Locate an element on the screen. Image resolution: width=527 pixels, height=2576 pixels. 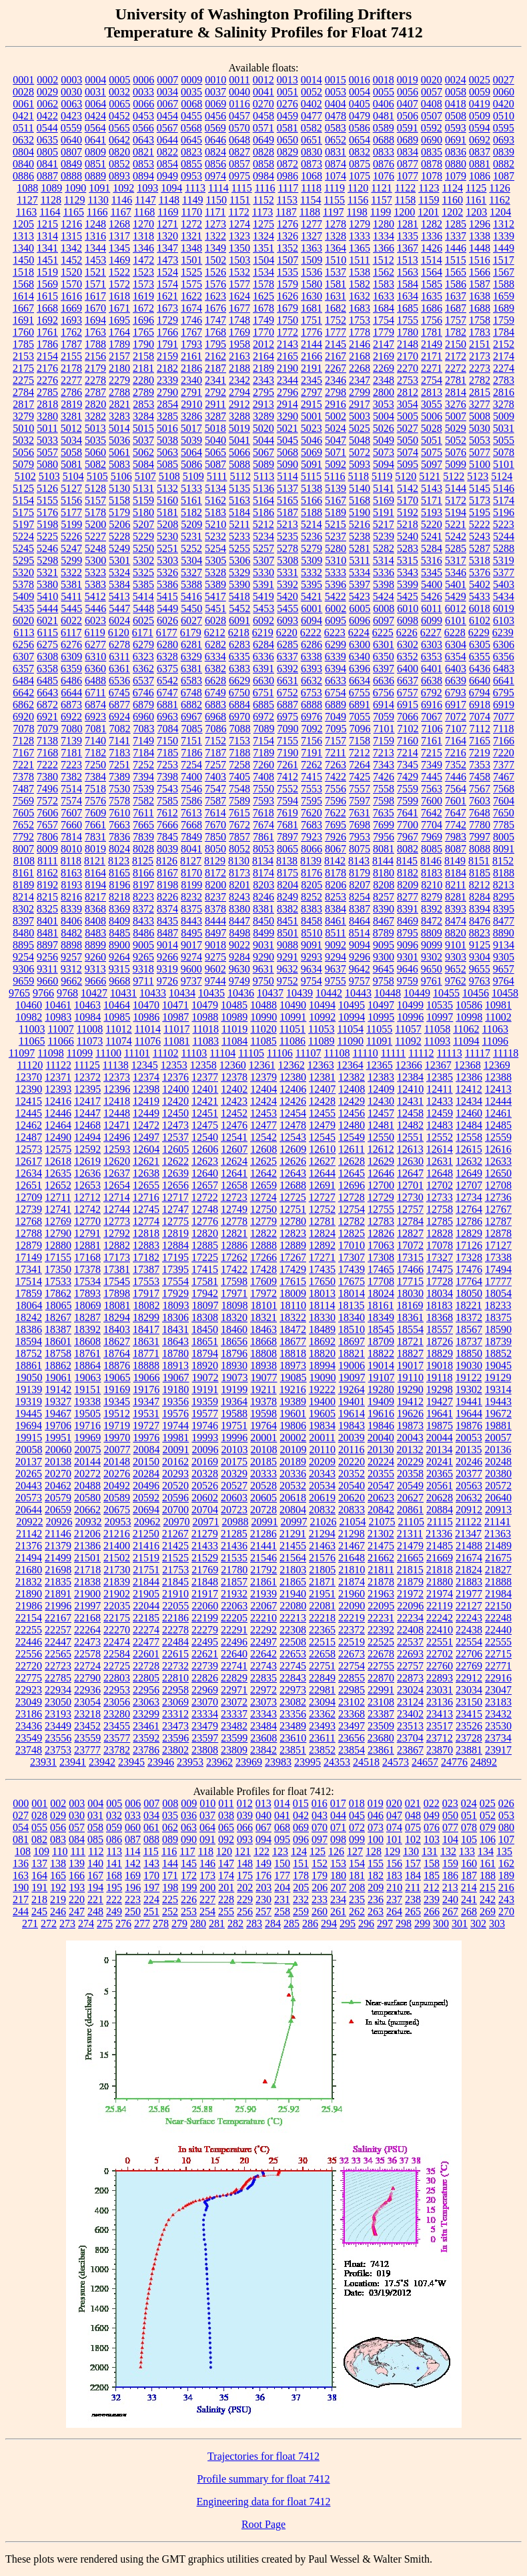
1536 is located at coordinates (311, 272).